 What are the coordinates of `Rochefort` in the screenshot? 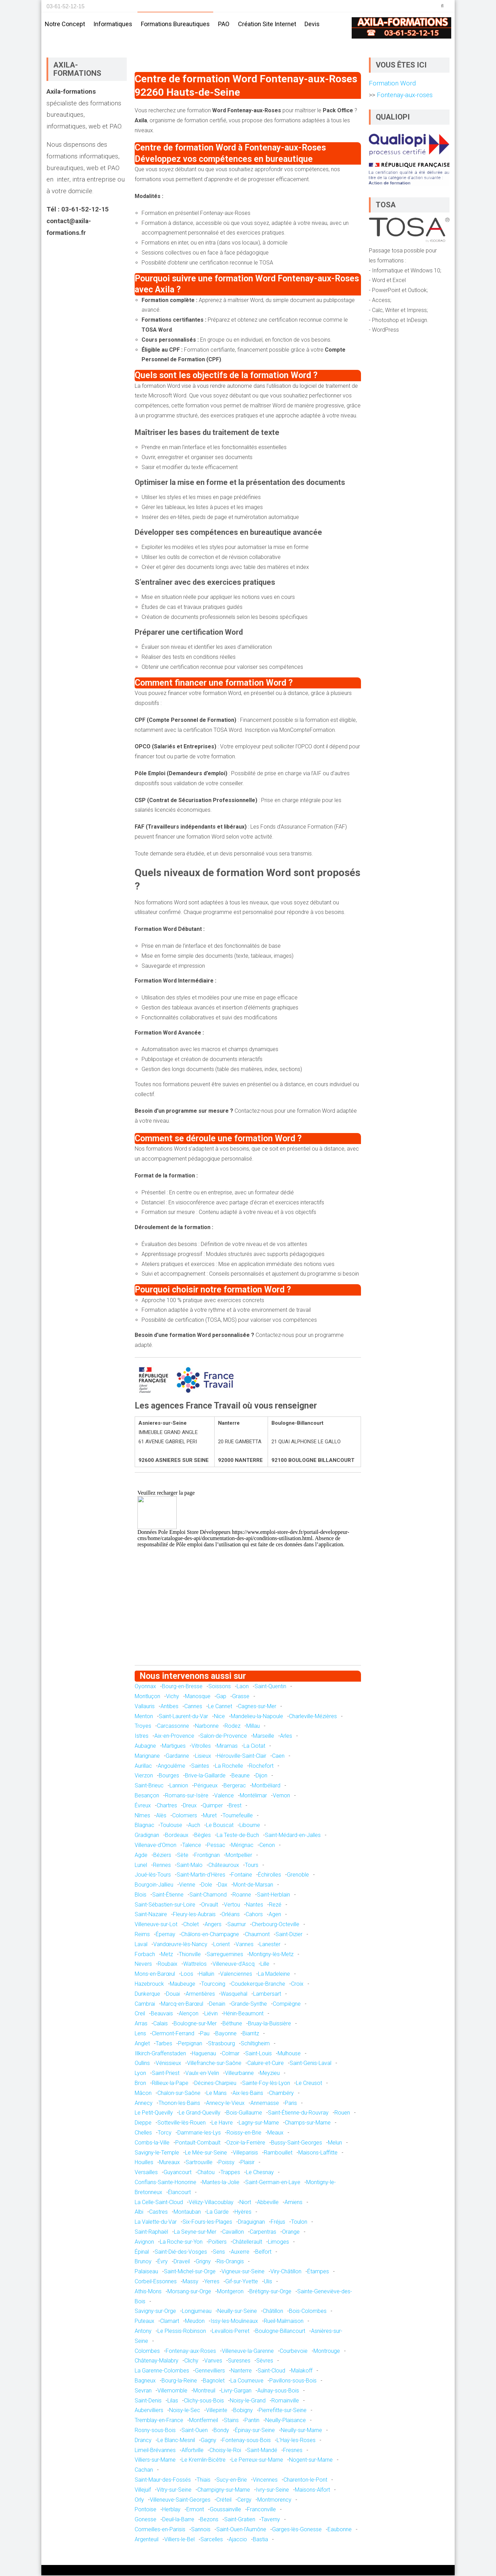 It's located at (261, 1766).